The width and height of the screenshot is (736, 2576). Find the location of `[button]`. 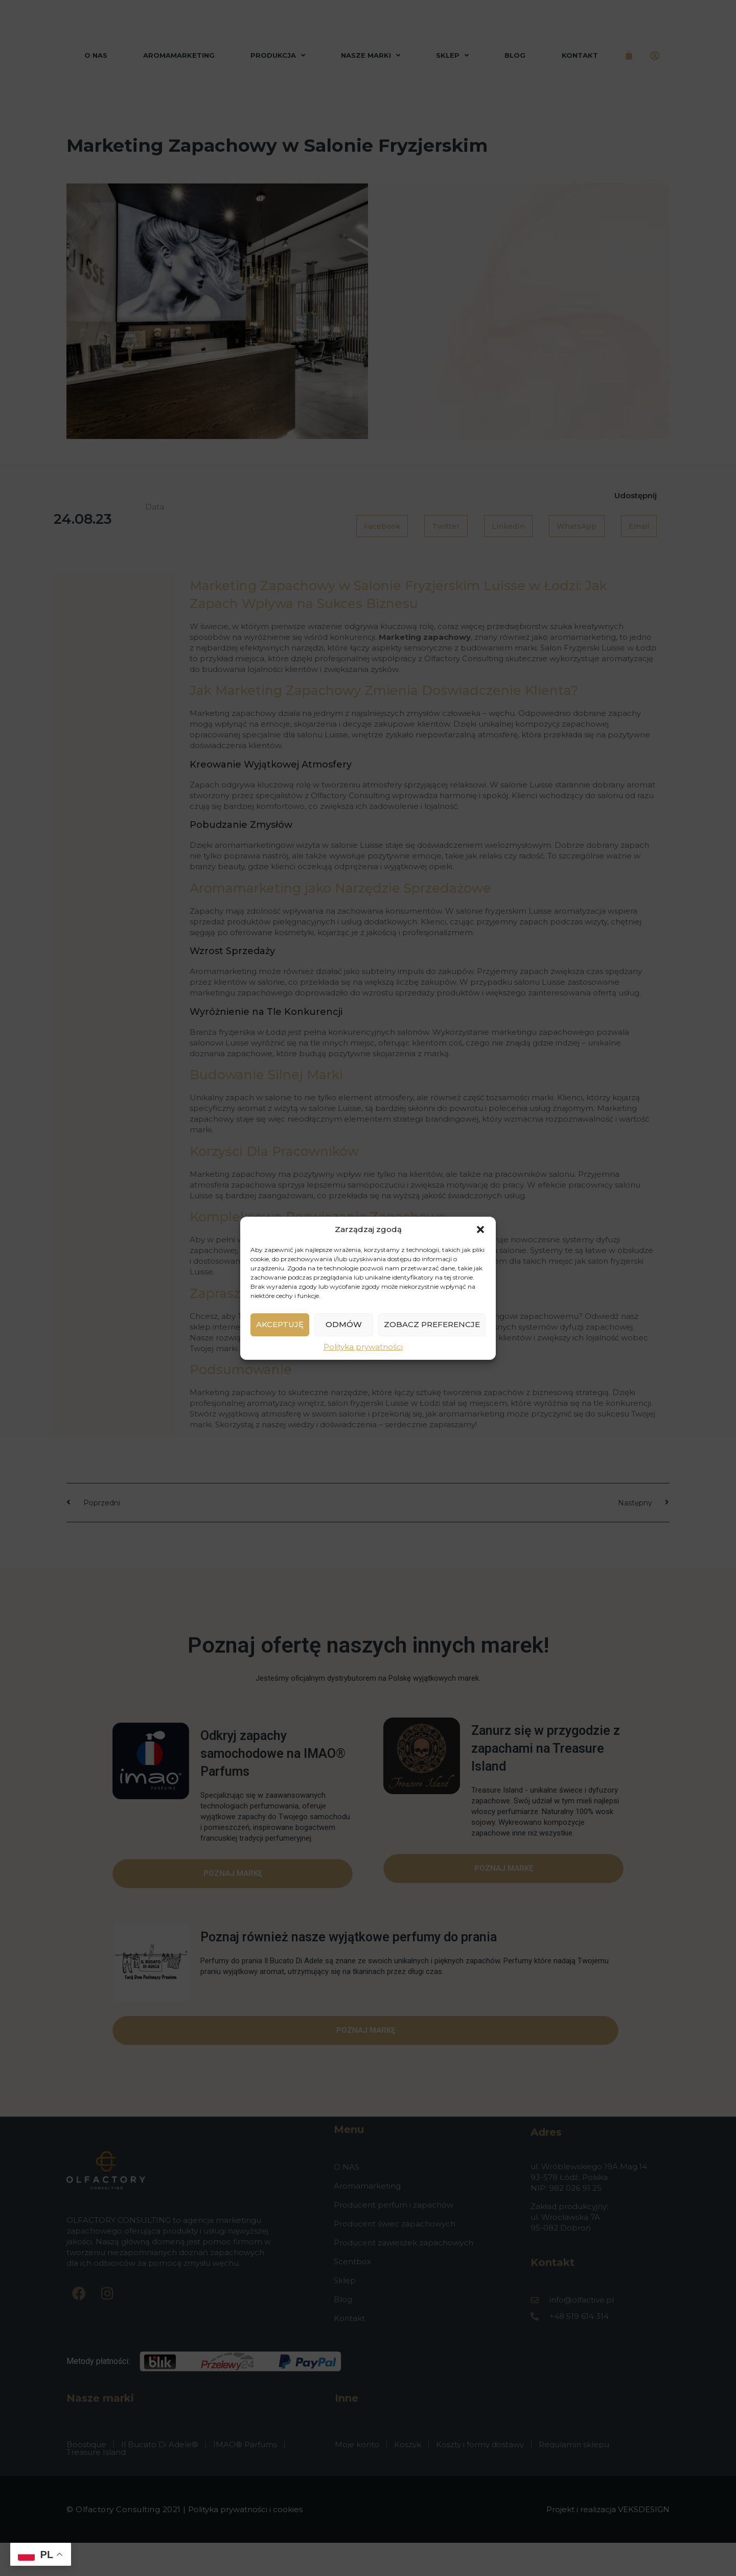

[button] is located at coordinates (480, 1229).